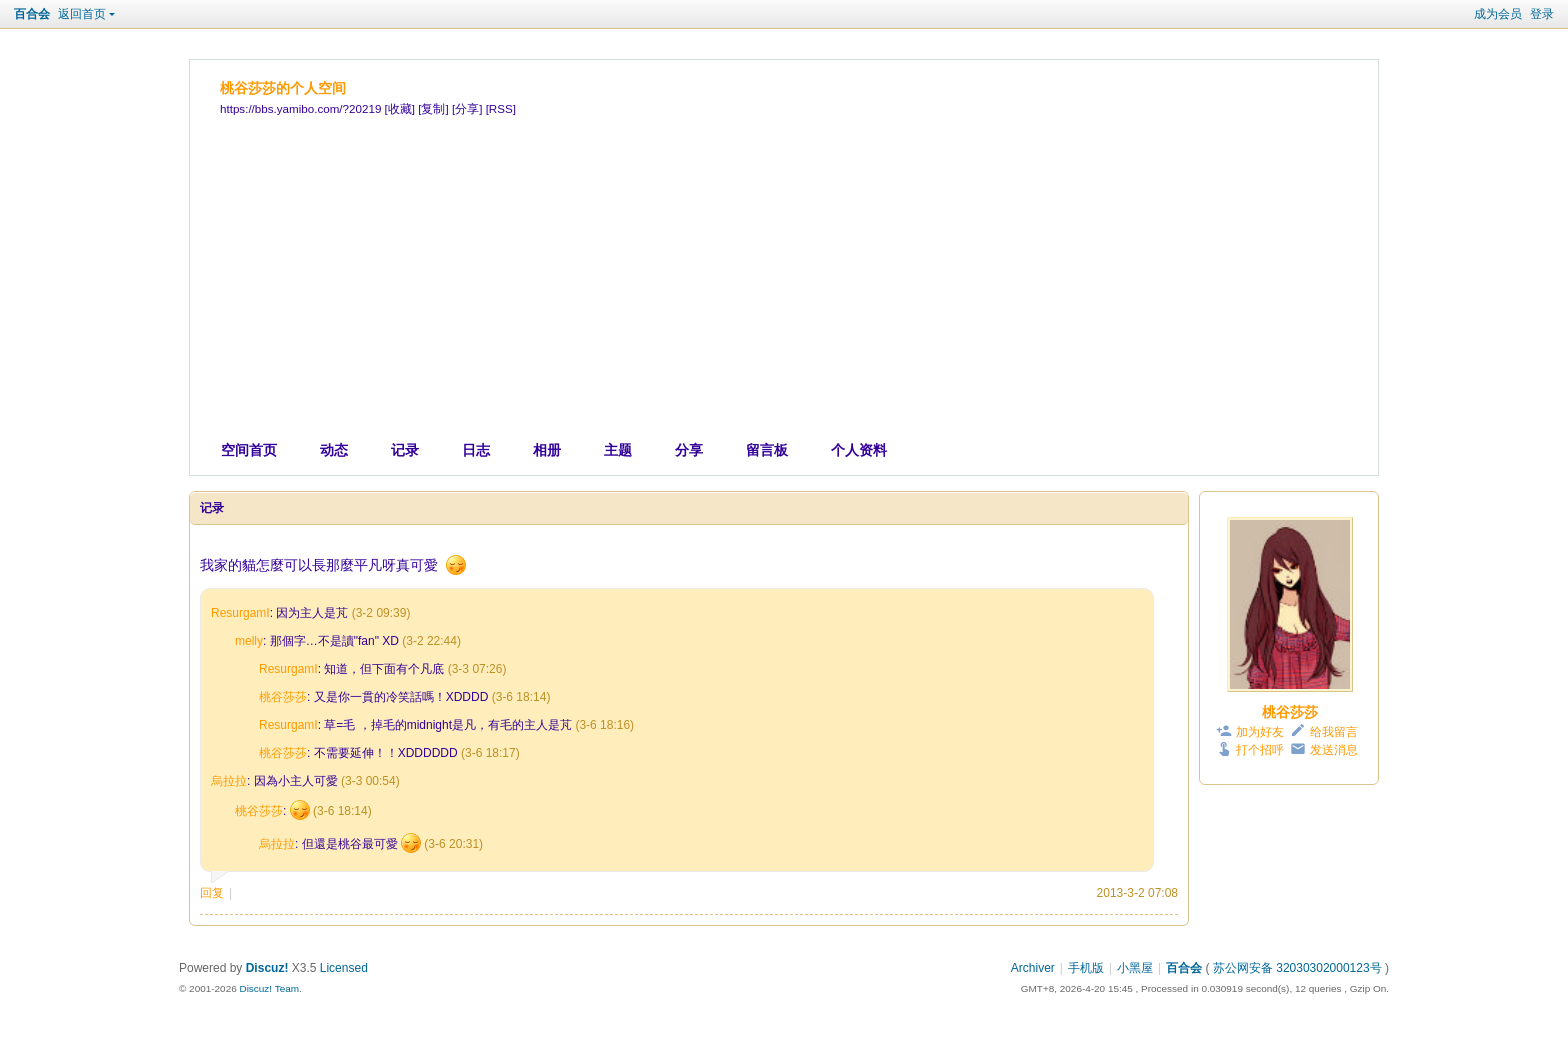 The image size is (1568, 1048). Describe the element at coordinates (476, 450) in the screenshot. I see `日志` at that location.